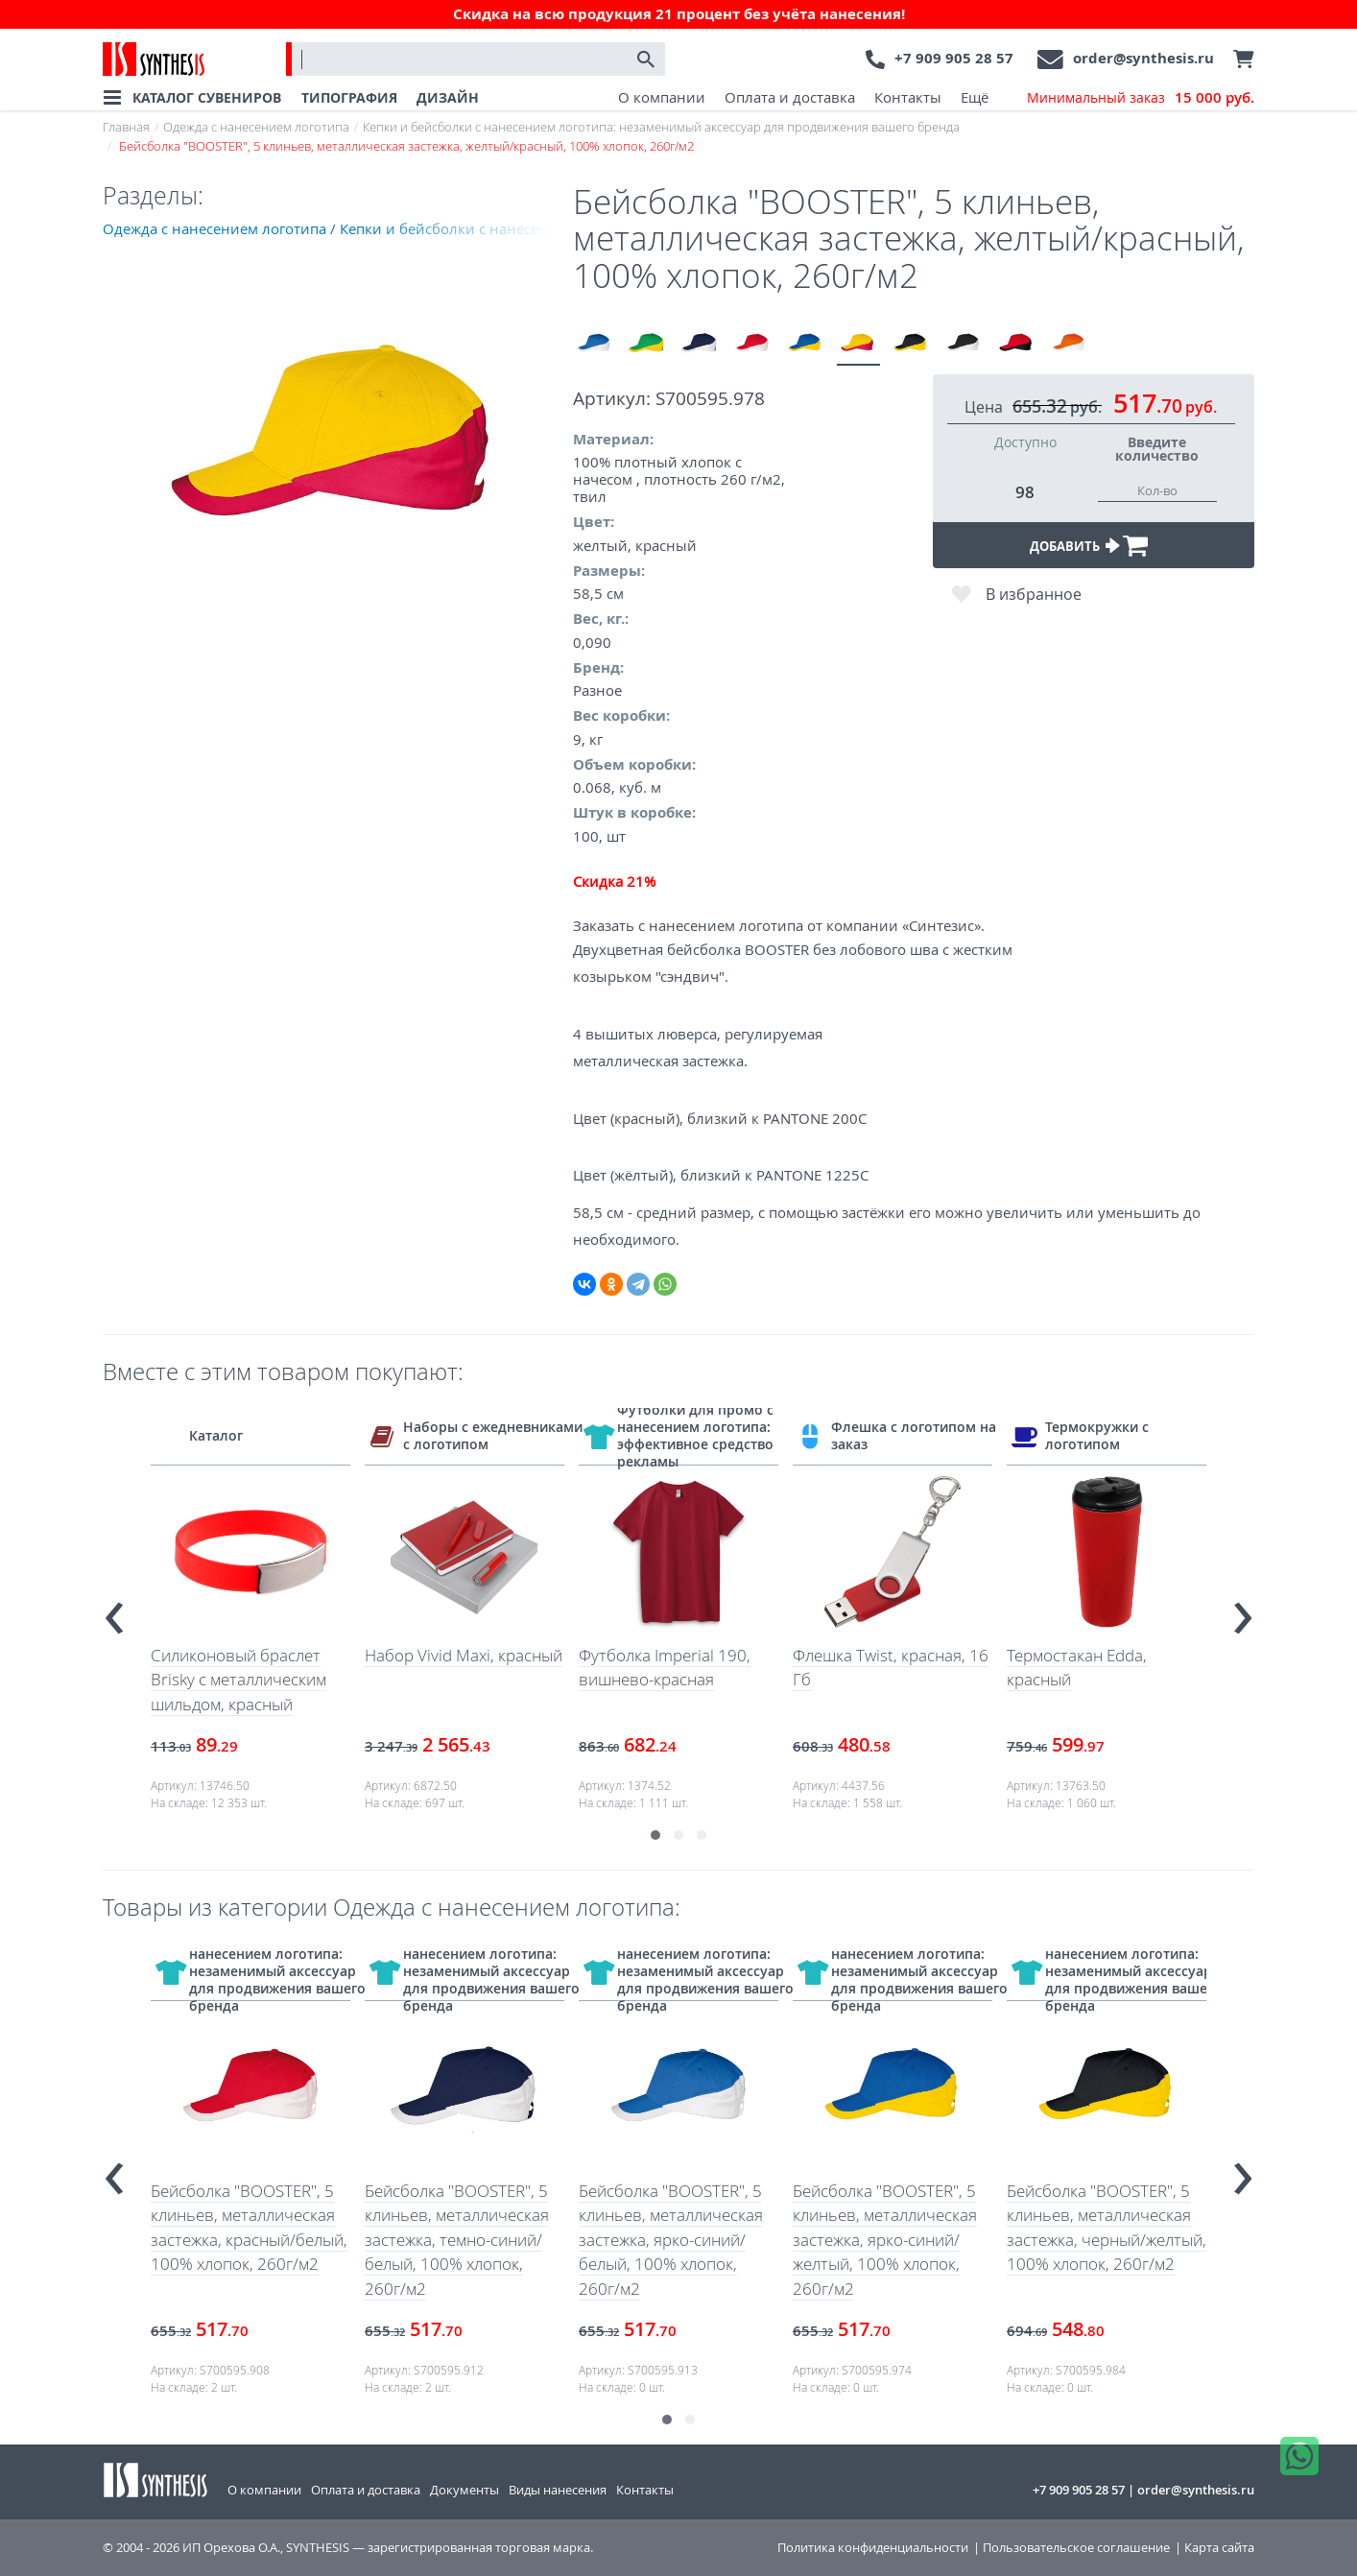  Describe the element at coordinates (1143, 58) in the screenshot. I see `order@synthesis.ru` at that location.